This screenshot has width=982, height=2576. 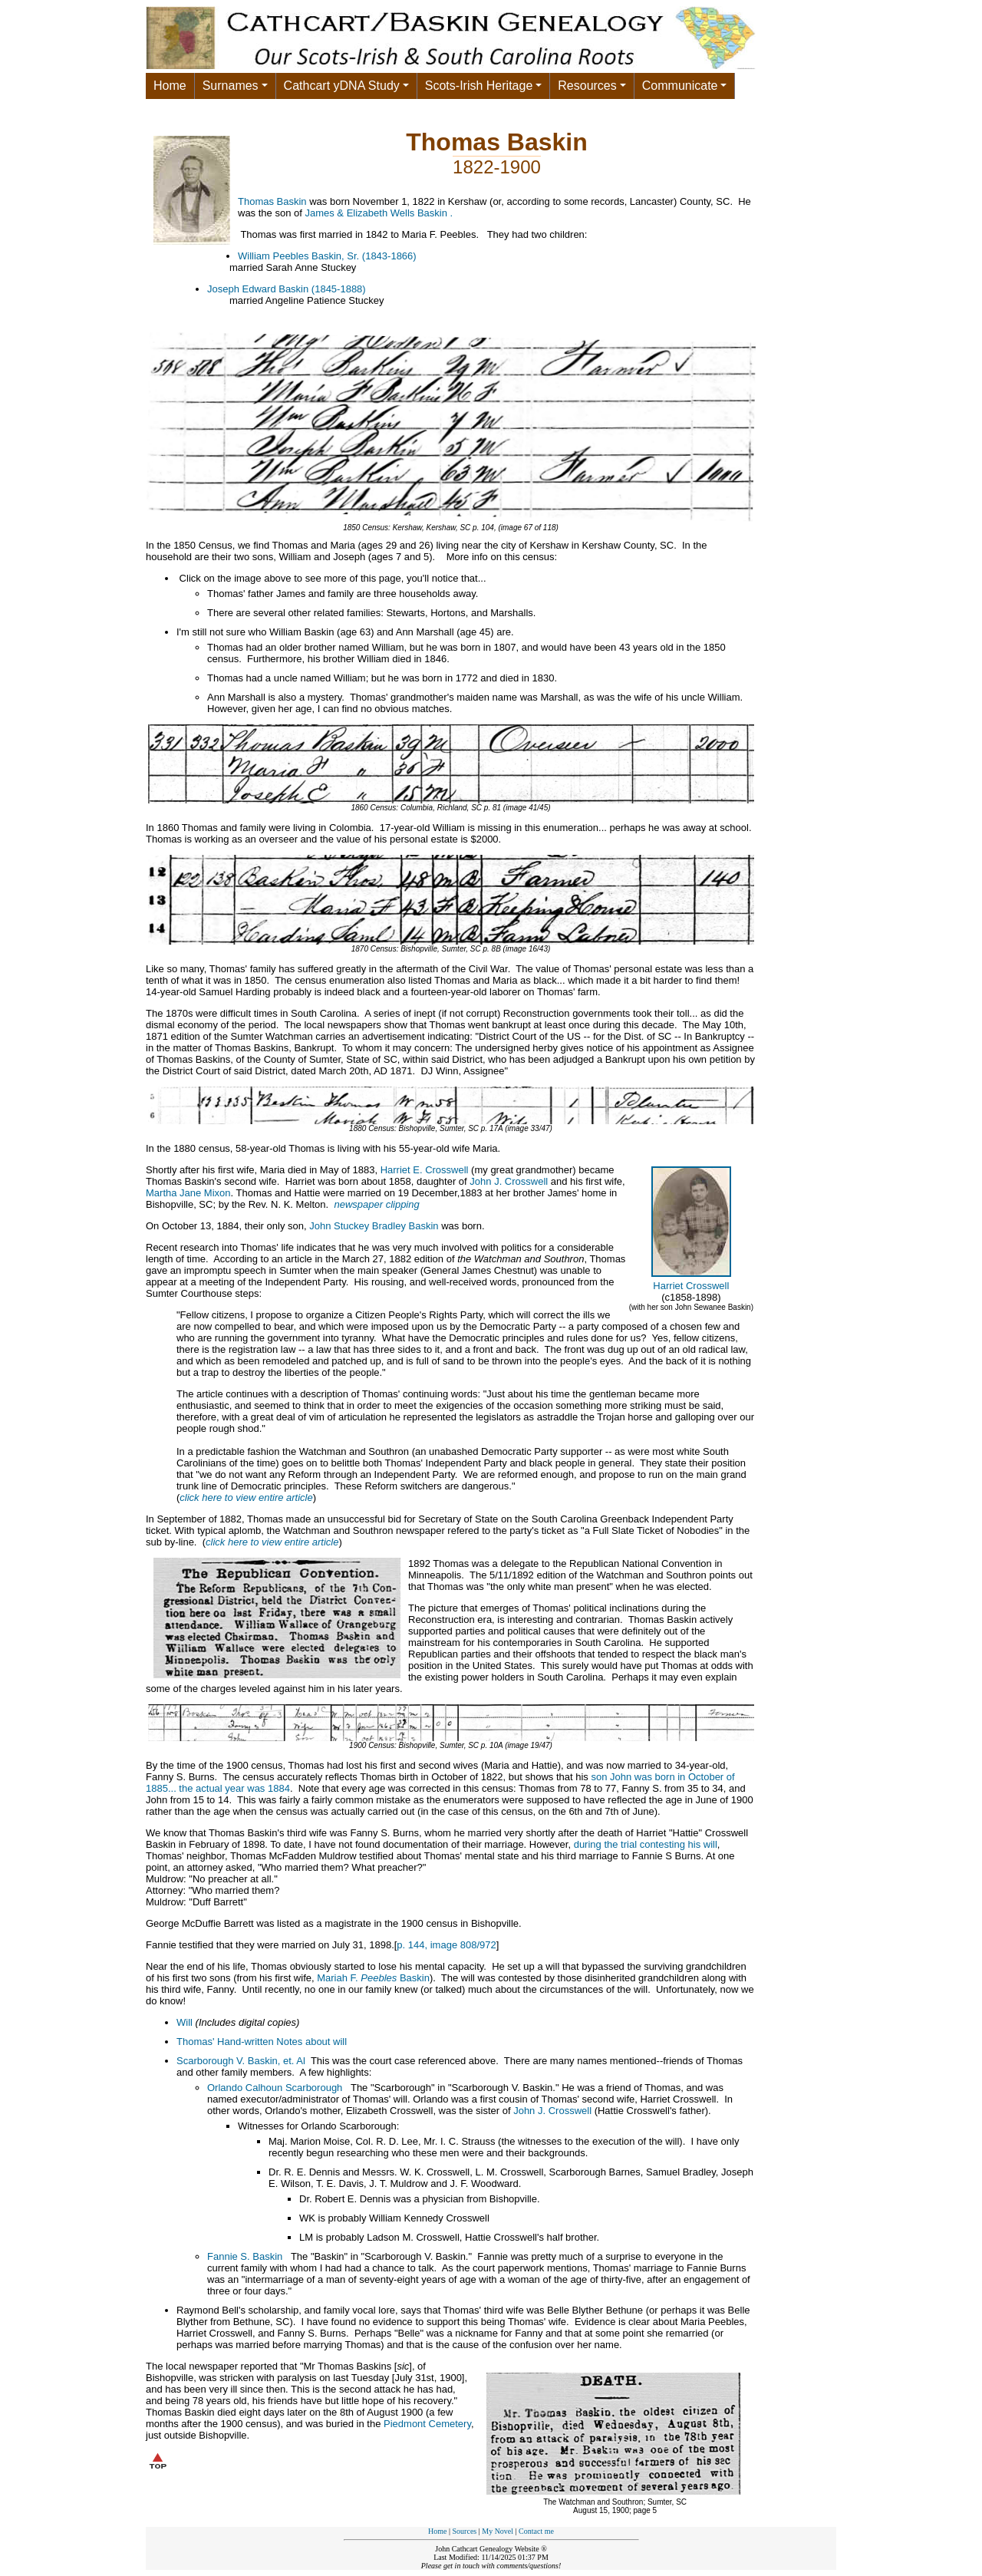 What do you see at coordinates (427, 2423) in the screenshot?
I see `Piedmont Cemetery` at bounding box center [427, 2423].